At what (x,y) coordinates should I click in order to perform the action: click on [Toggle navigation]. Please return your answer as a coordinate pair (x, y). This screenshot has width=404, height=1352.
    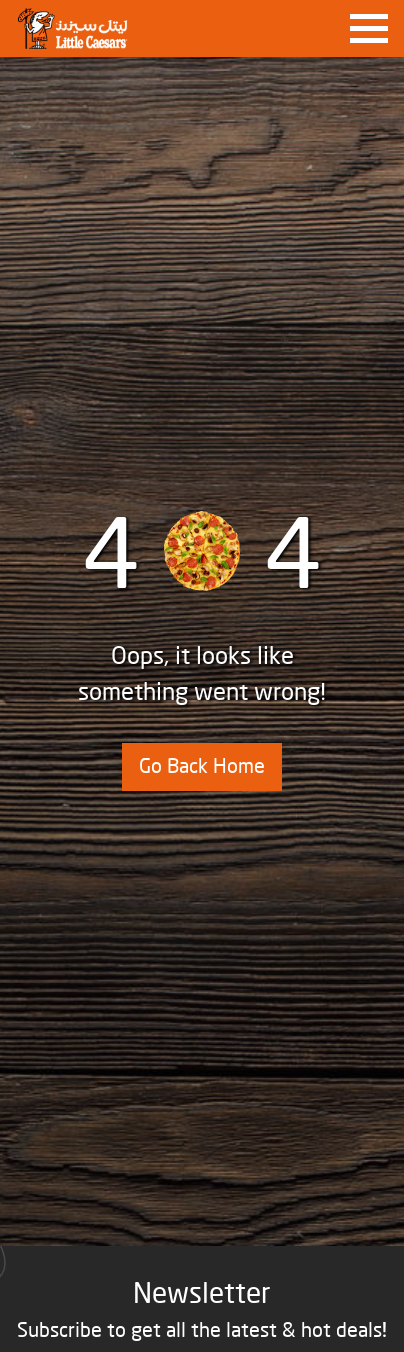
    Looking at the image, I should click on (369, 29).